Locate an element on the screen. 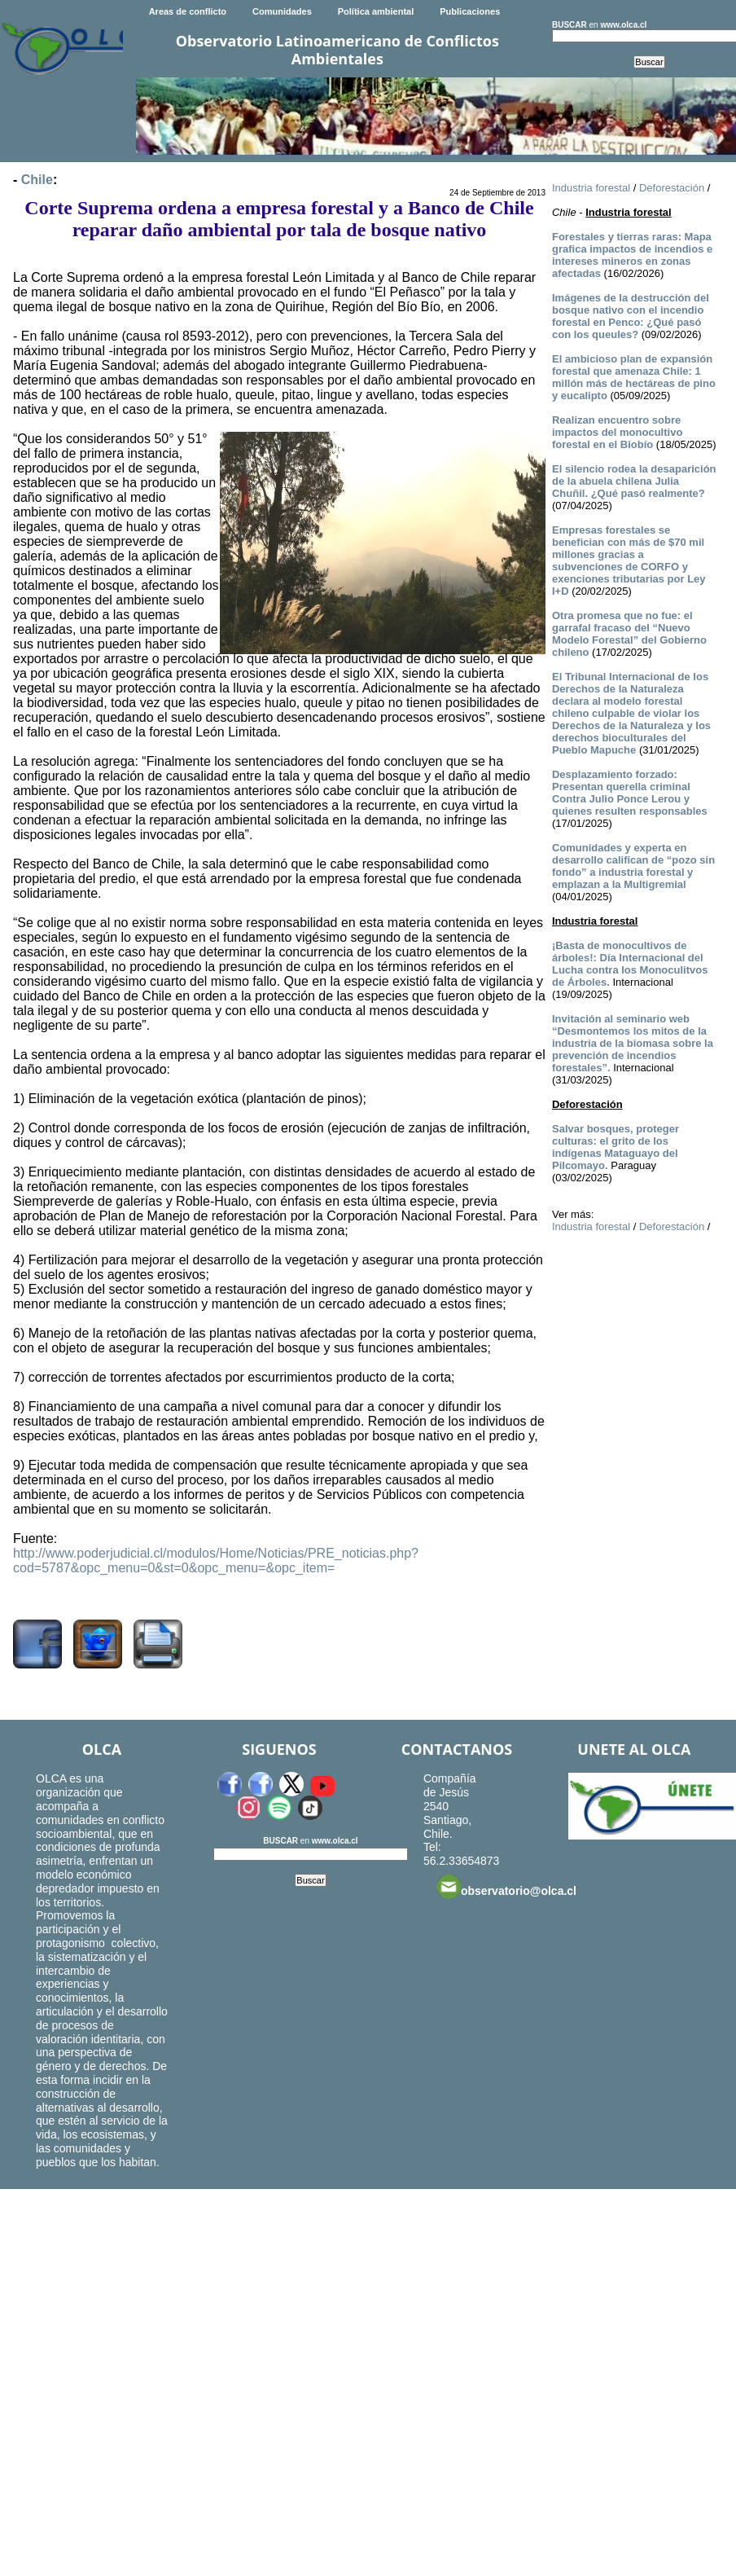 This screenshot has width=736, height=2576. Comunidades is located at coordinates (282, 11).